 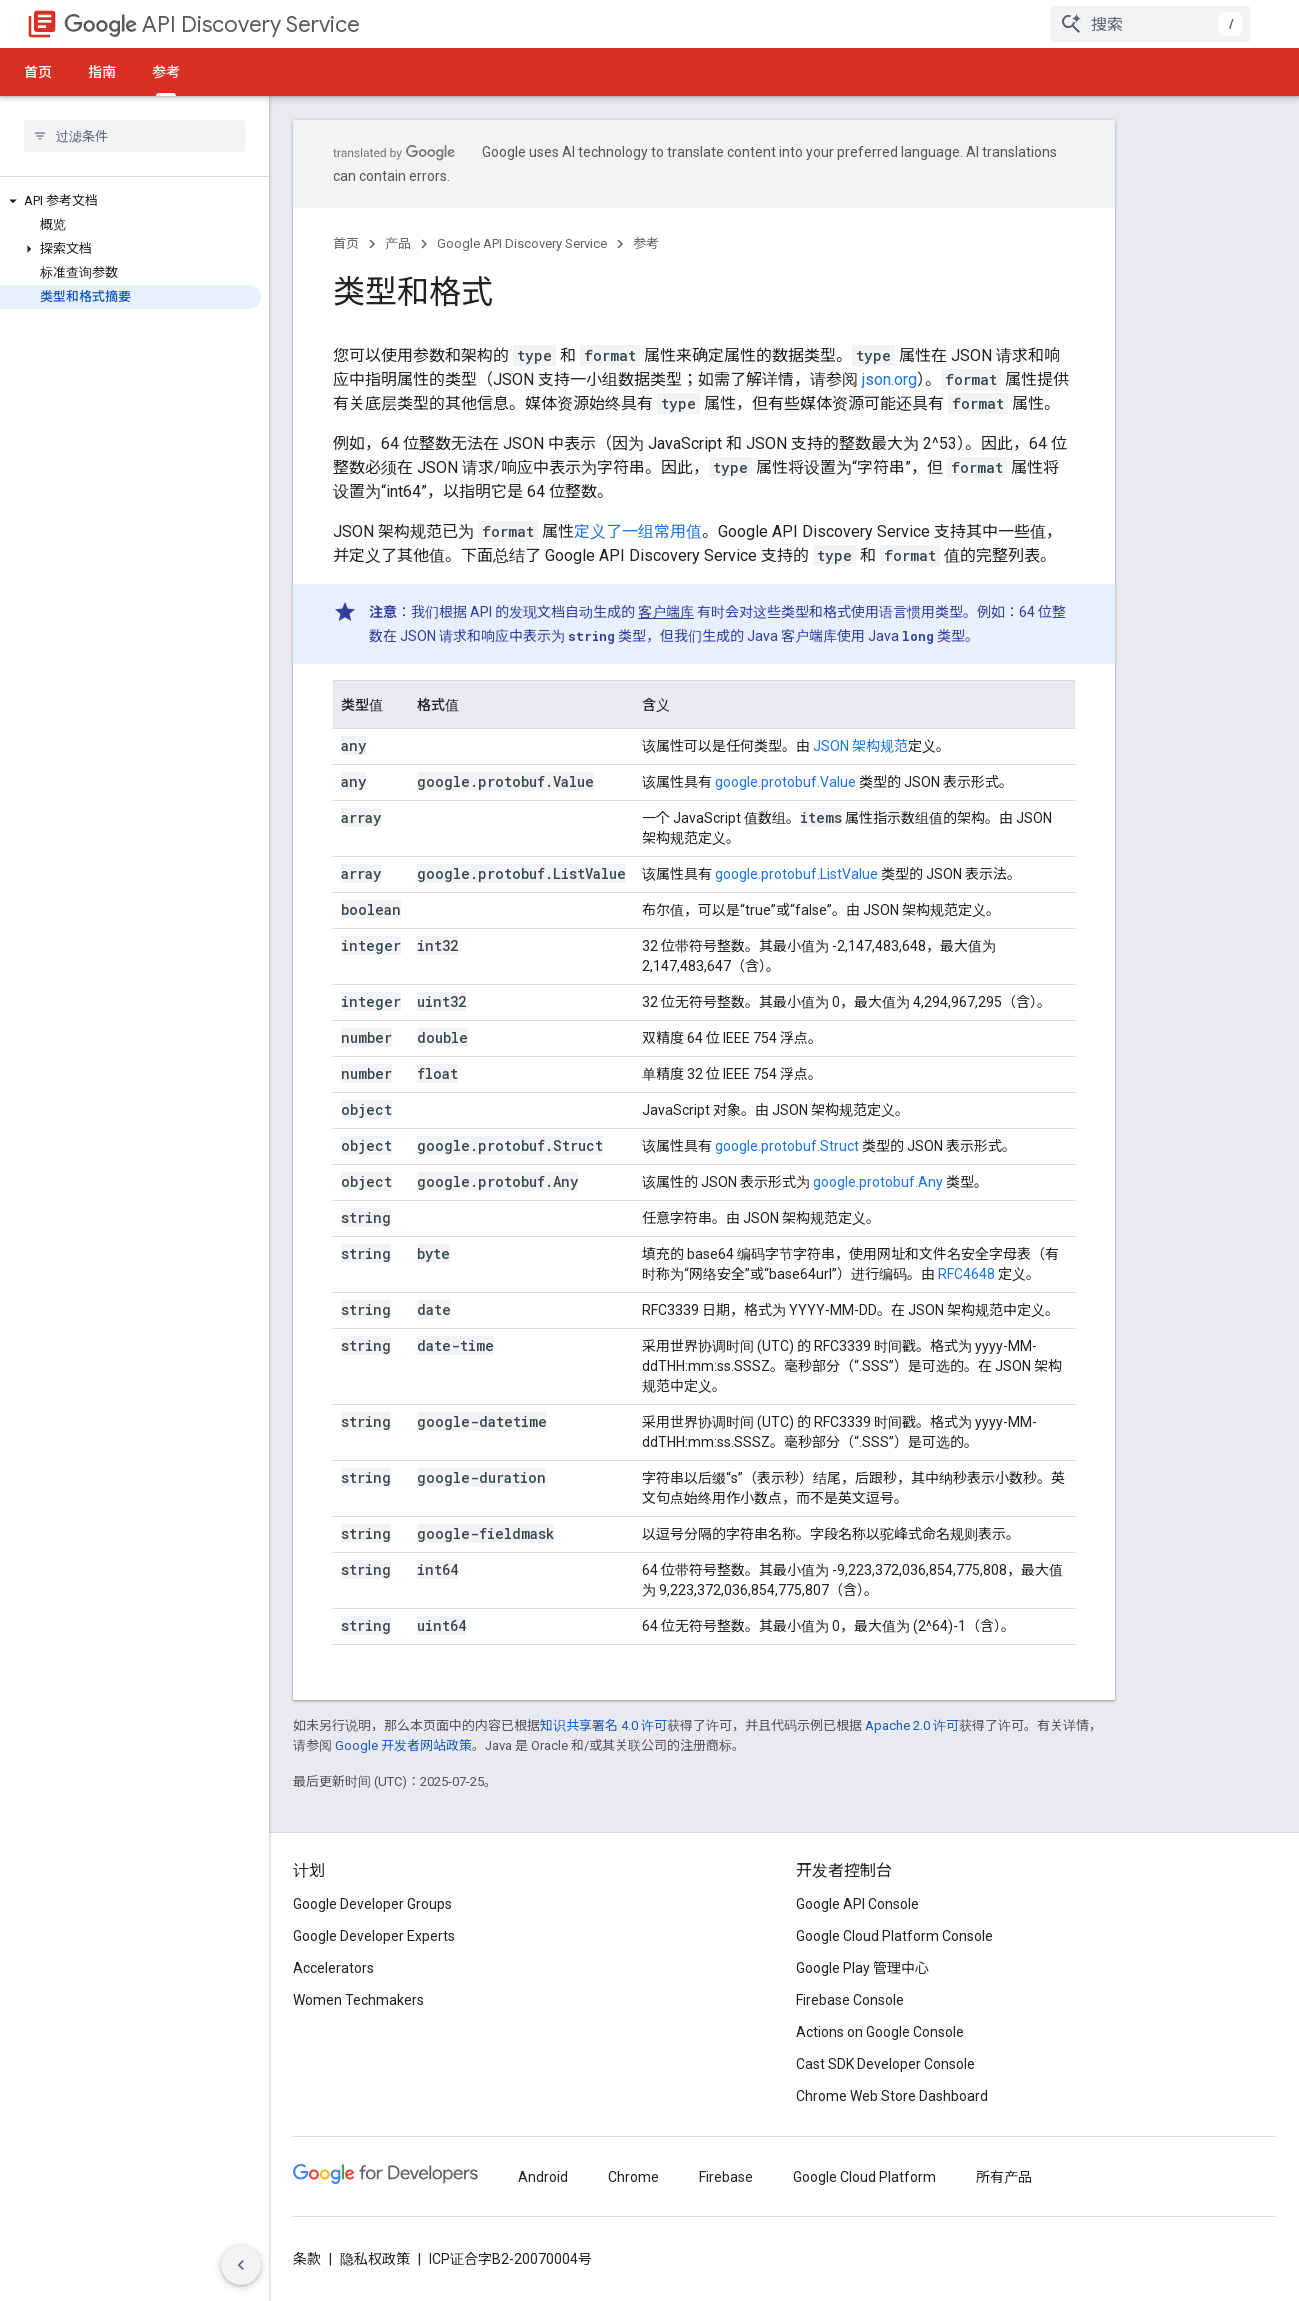 I want to click on Google API Discovery Service, so click(x=522, y=243).